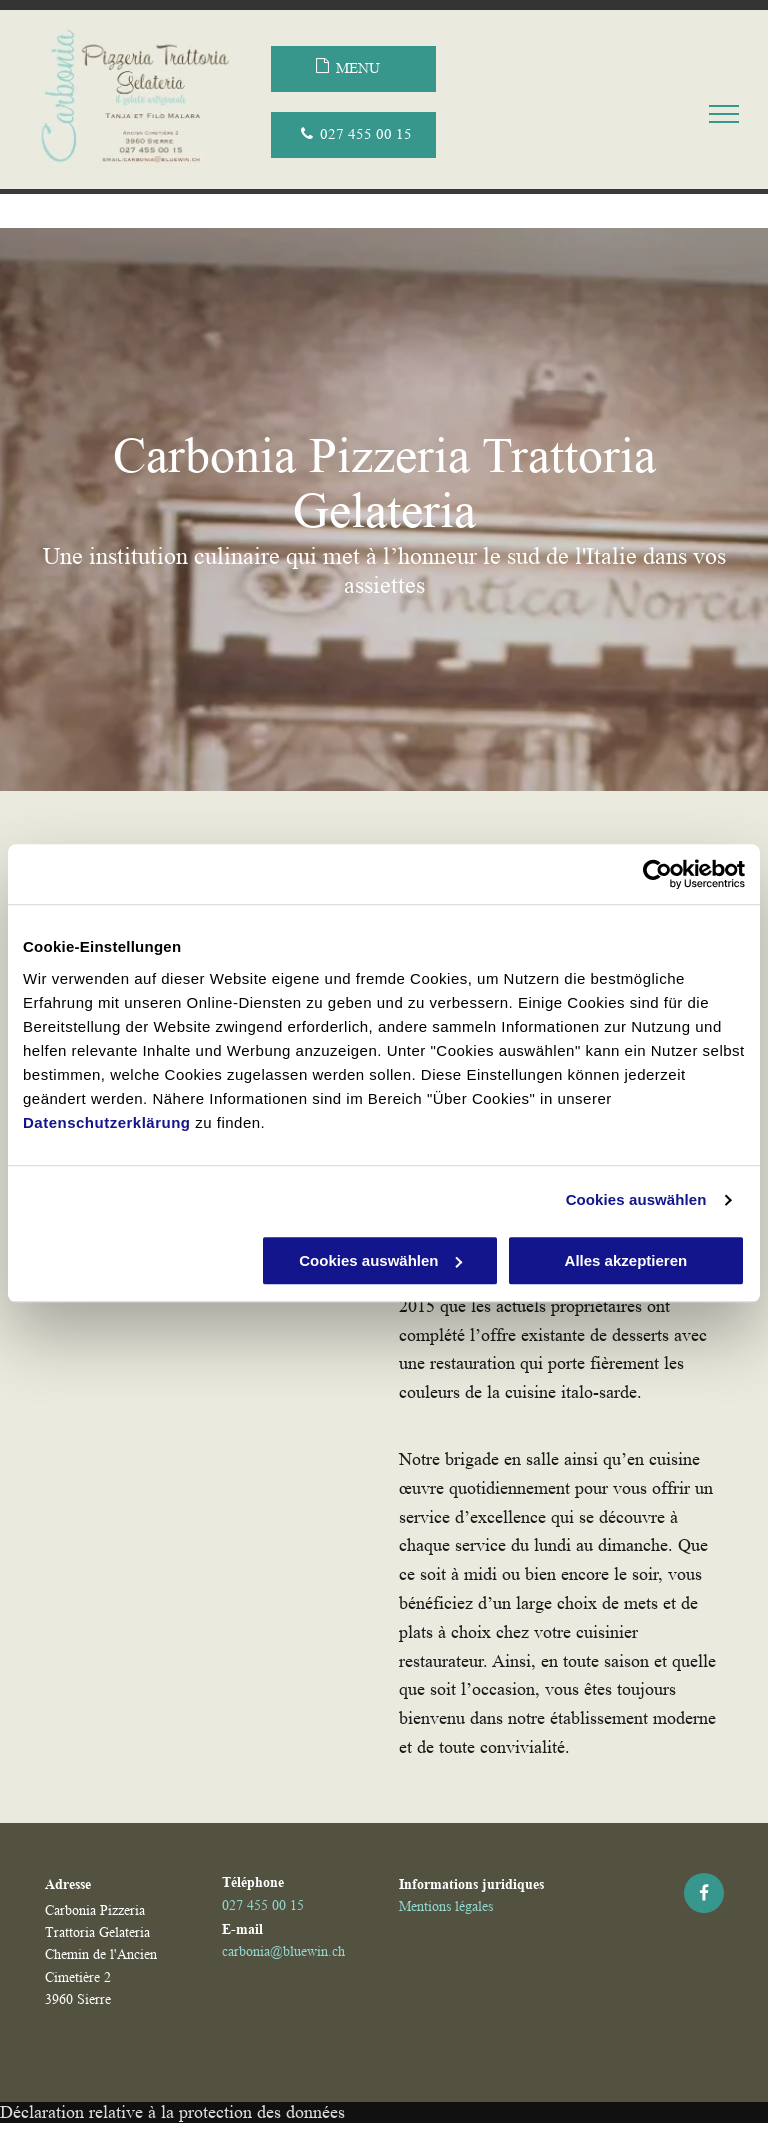 The width and height of the screenshot is (768, 2146). What do you see at coordinates (107, 1122) in the screenshot?
I see `Datenschutzerklärung` at bounding box center [107, 1122].